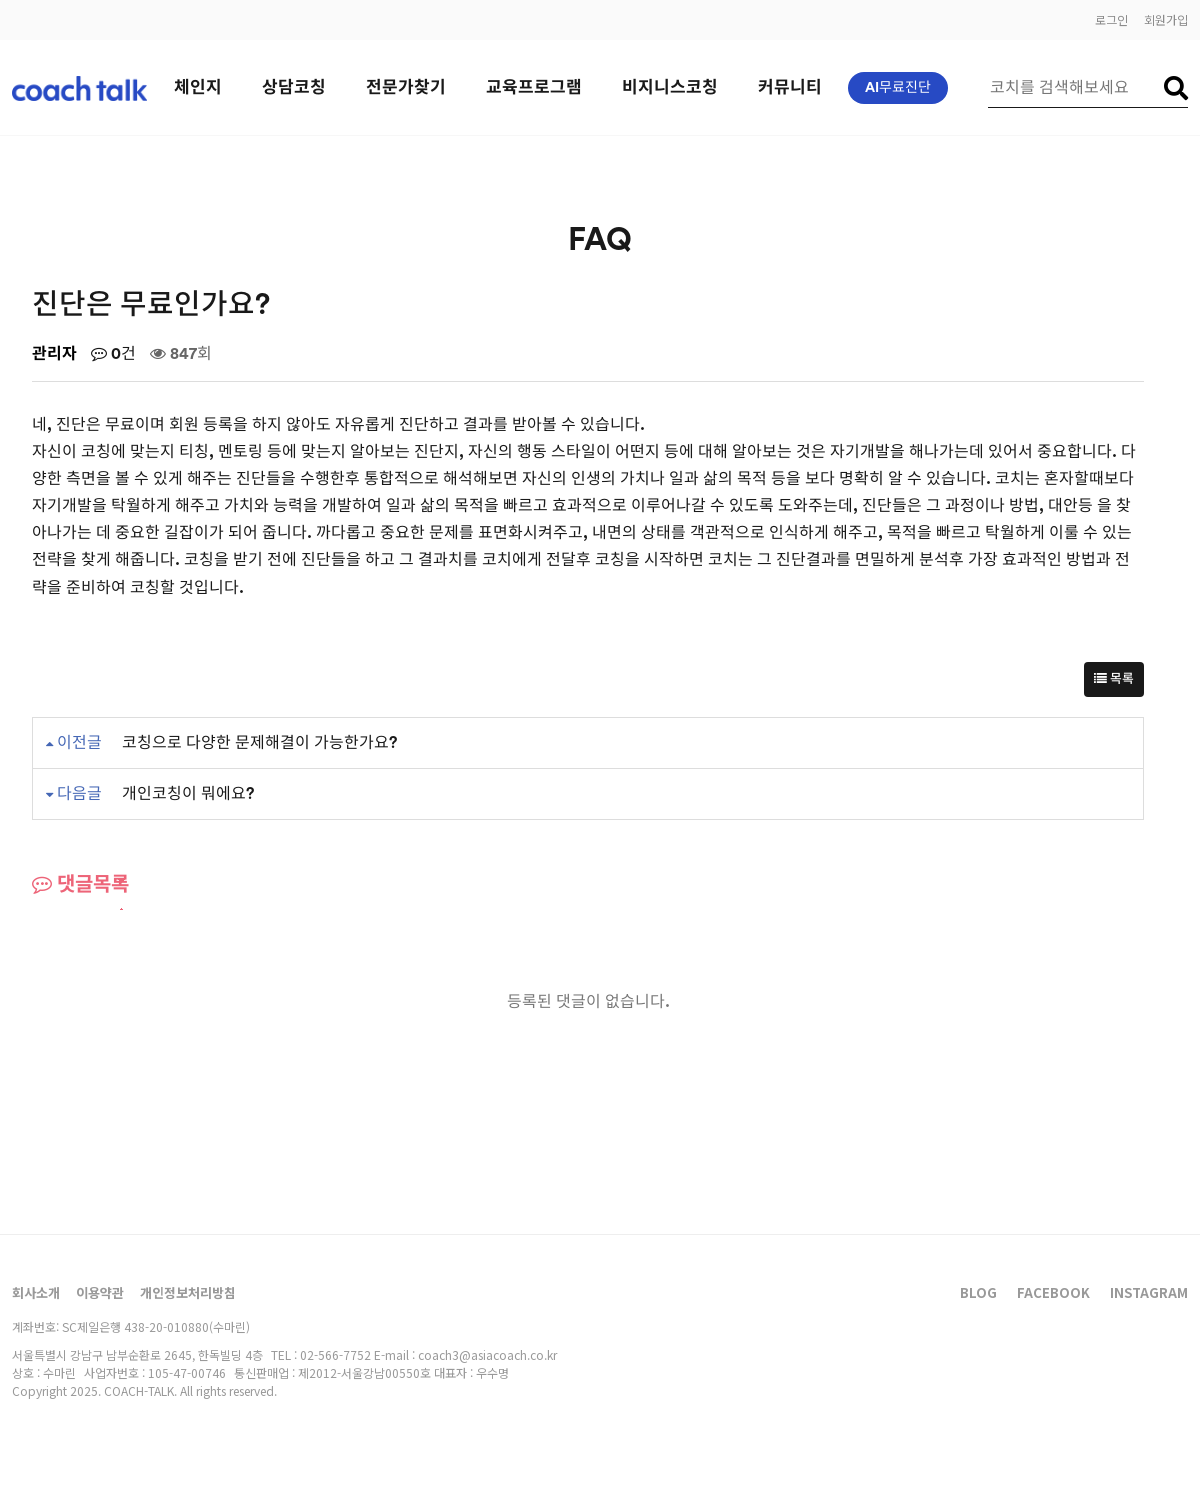  I want to click on AI무료진단, so click(898, 88).